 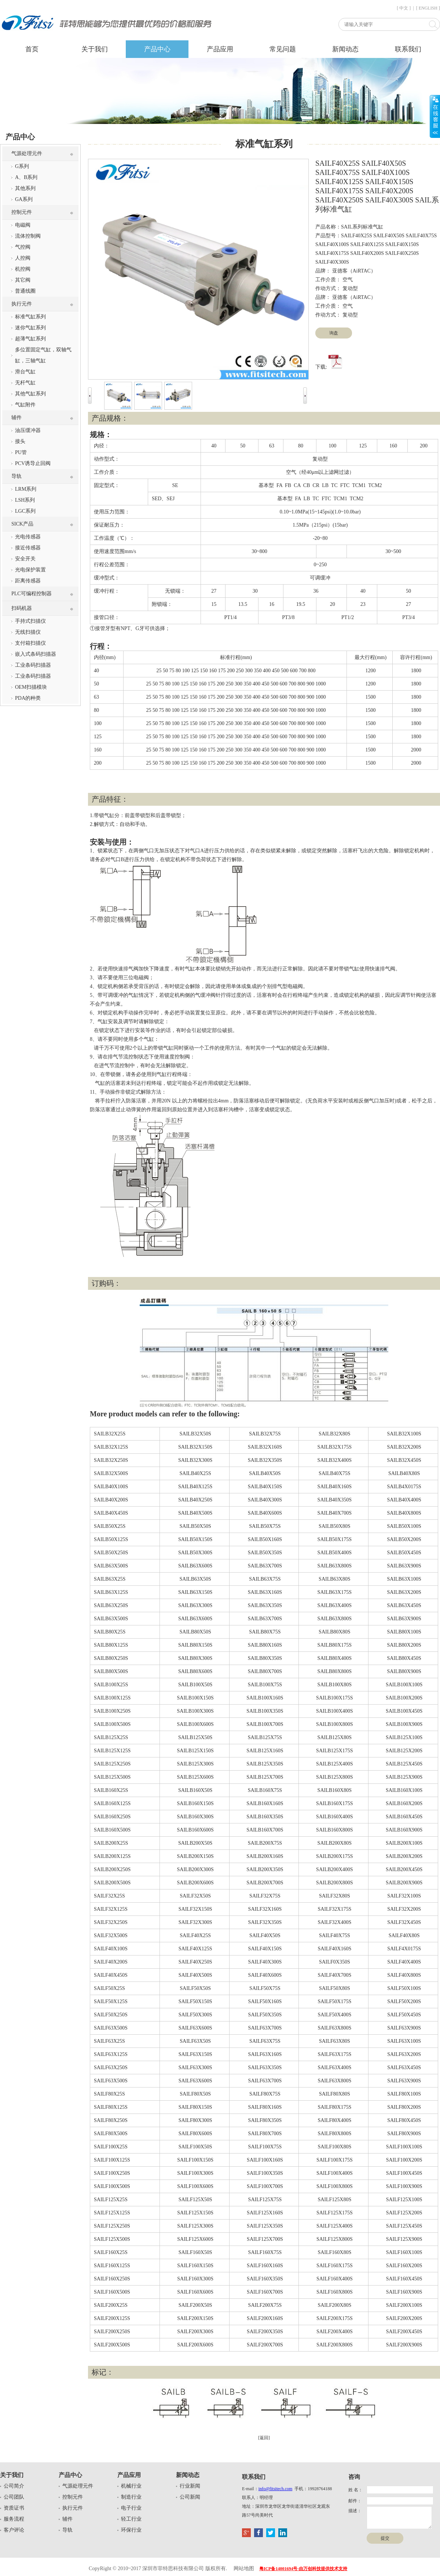 I want to click on LGC系列, so click(x=25, y=511).